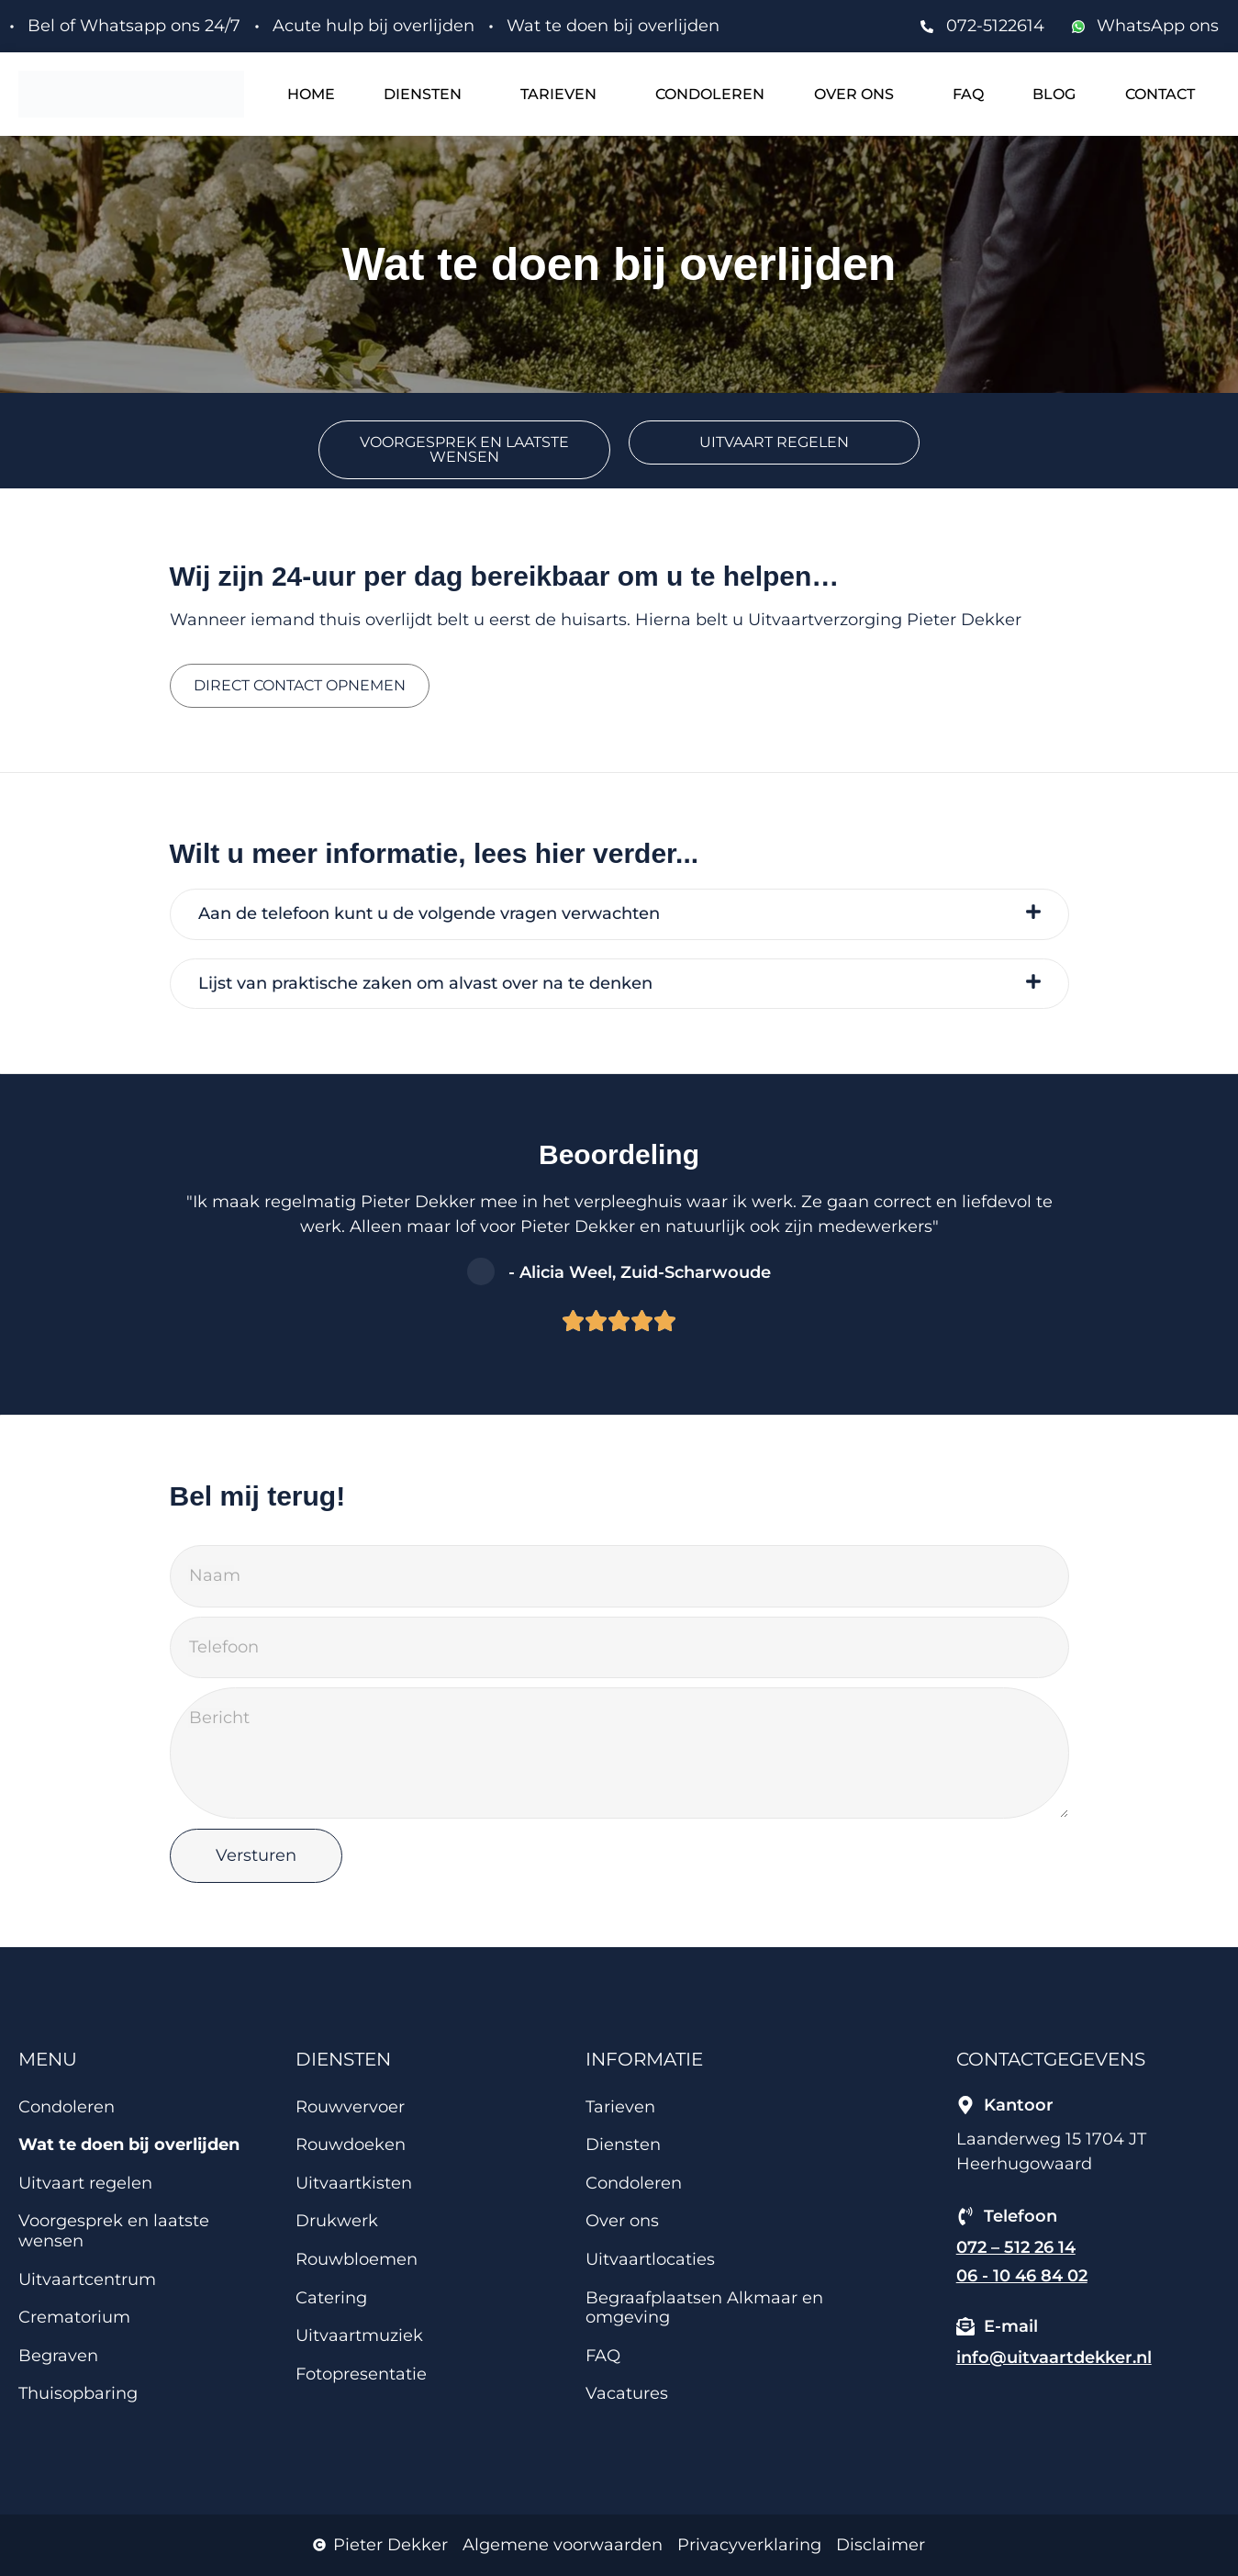 The image size is (1238, 2576). Describe the element at coordinates (87, 2279) in the screenshot. I see `Uitvaartcentrum` at that location.